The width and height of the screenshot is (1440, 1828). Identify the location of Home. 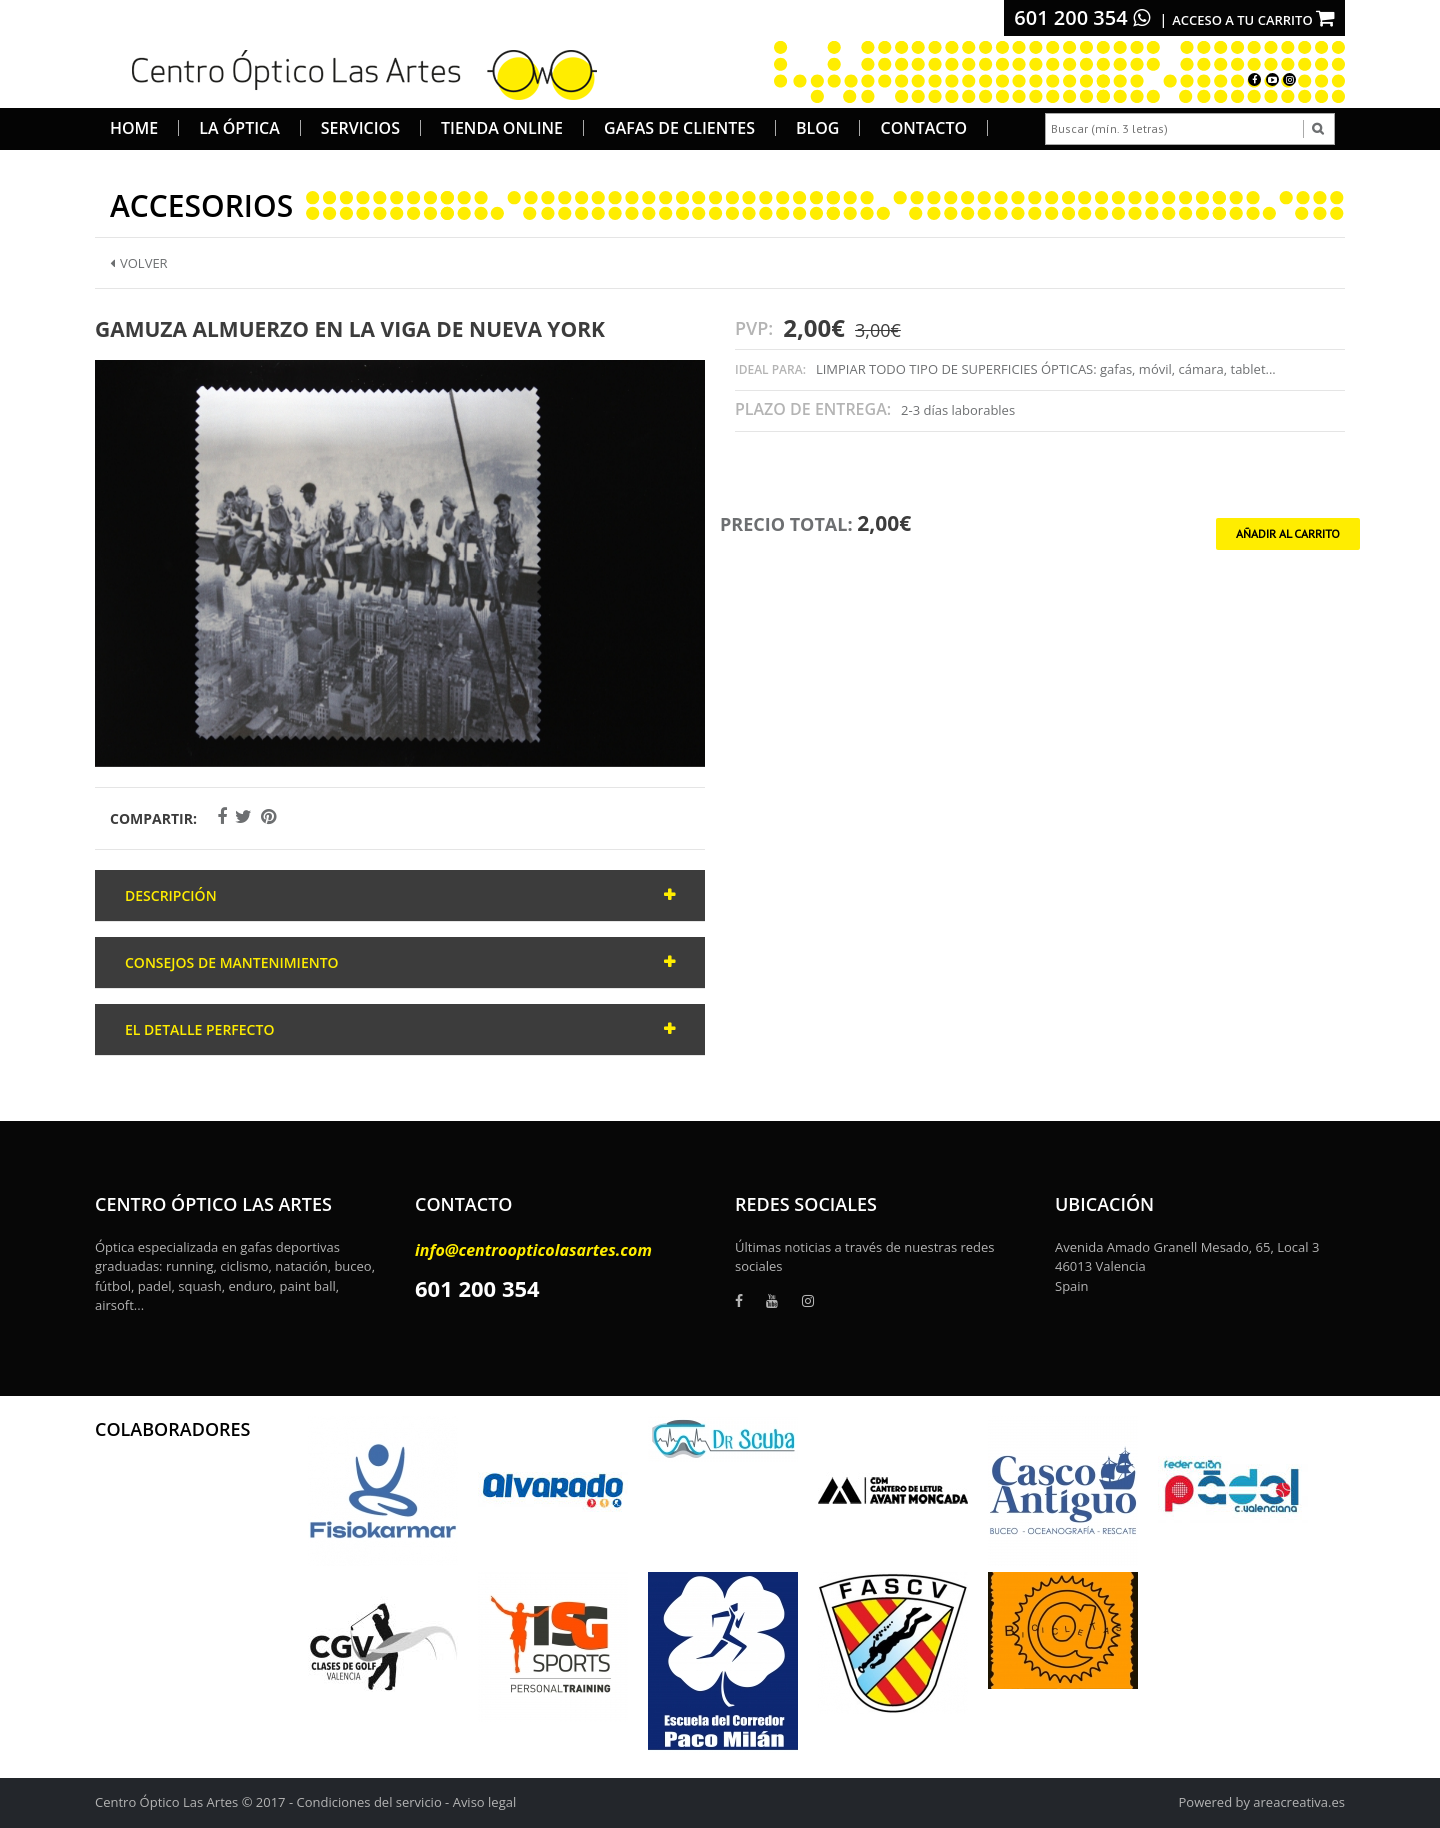
(134, 128).